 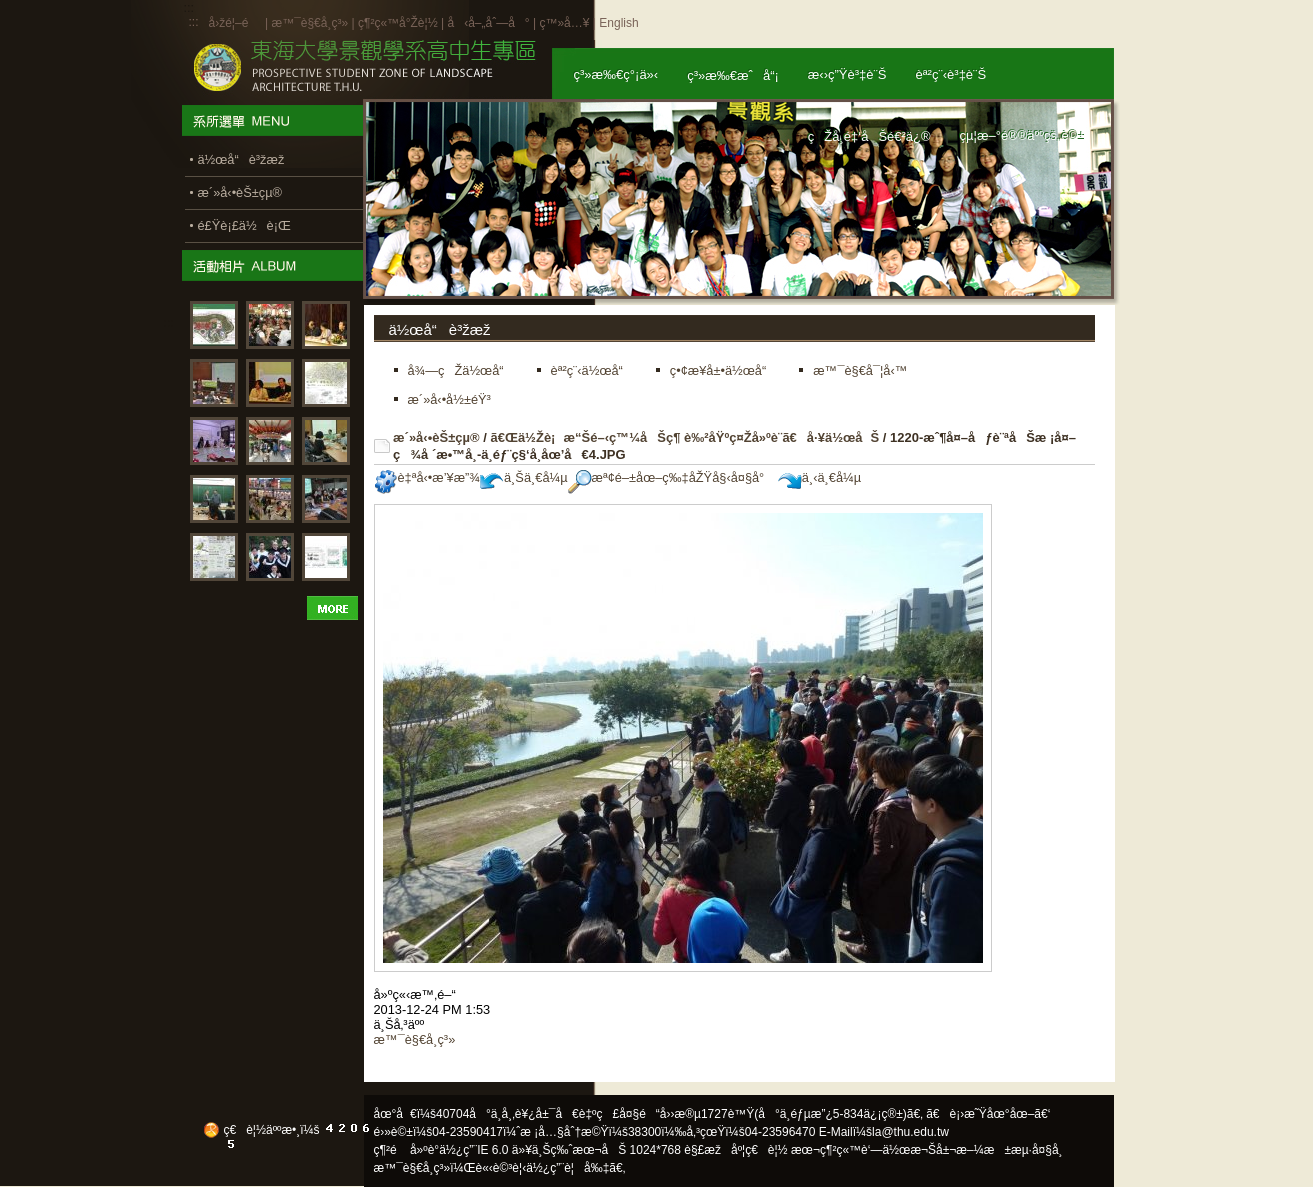 What do you see at coordinates (910, 1132) in the screenshot?
I see `la@thu.edu.tw` at bounding box center [910, 1132].